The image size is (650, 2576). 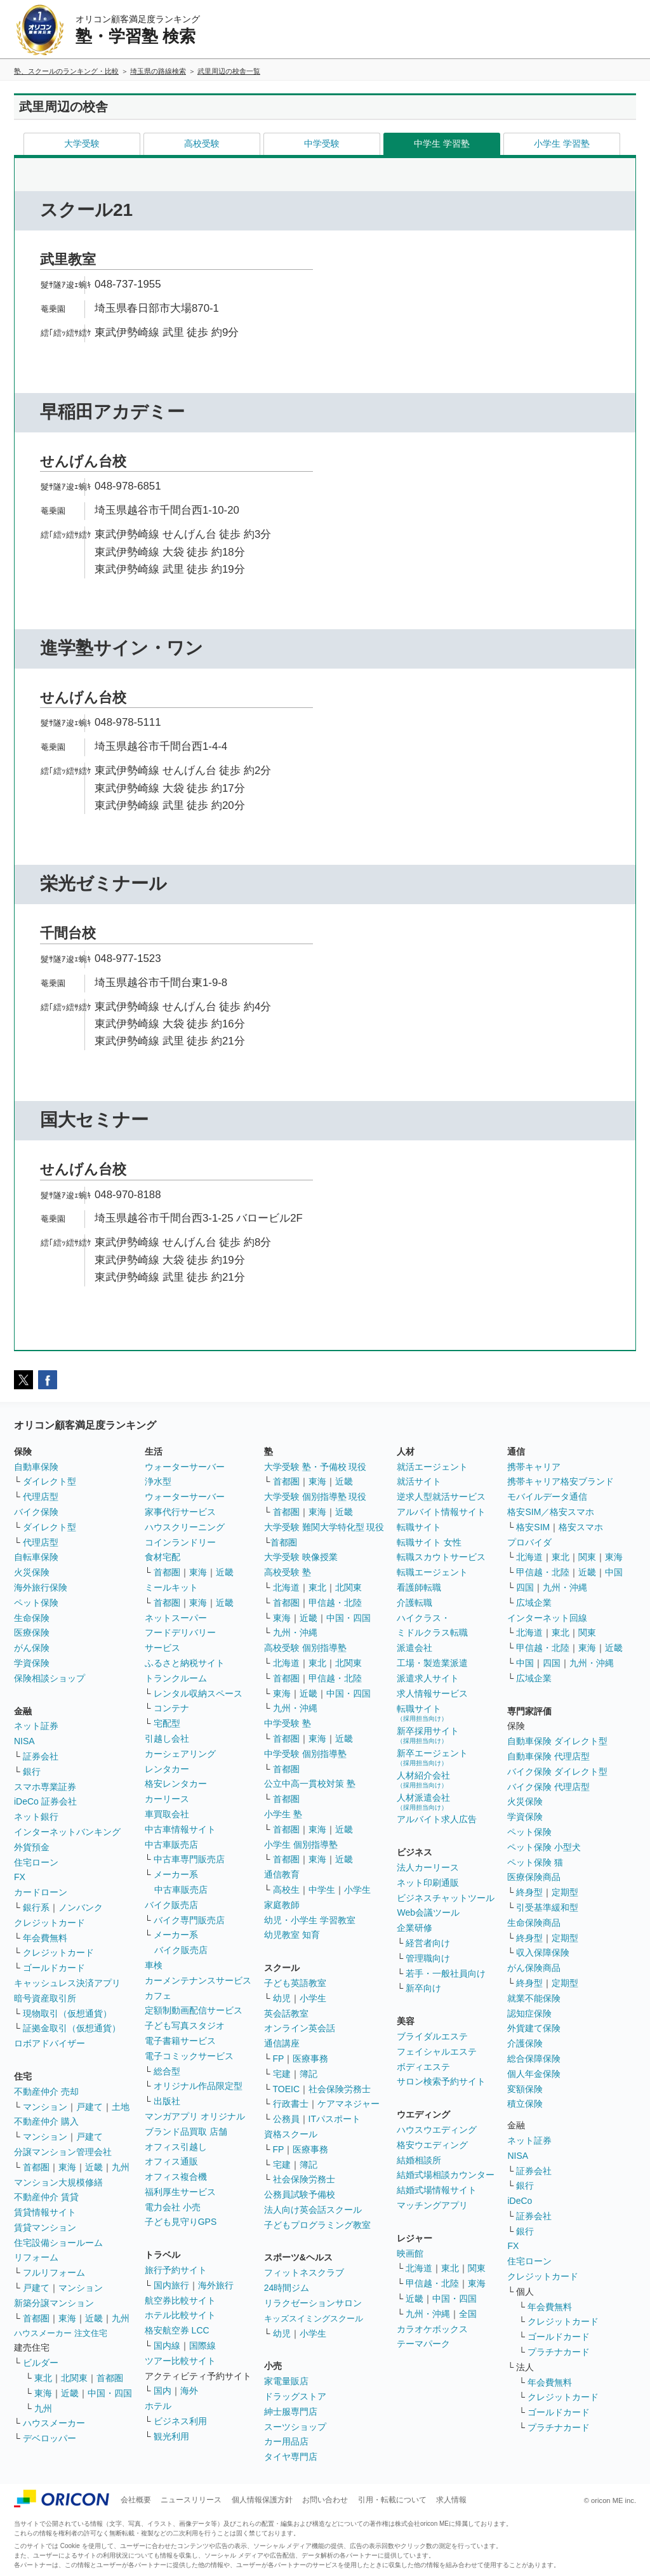 What do you see at coordinates (321, 1890) in the screenshot?
I see `中学生` at bounding box center [321, 1890].